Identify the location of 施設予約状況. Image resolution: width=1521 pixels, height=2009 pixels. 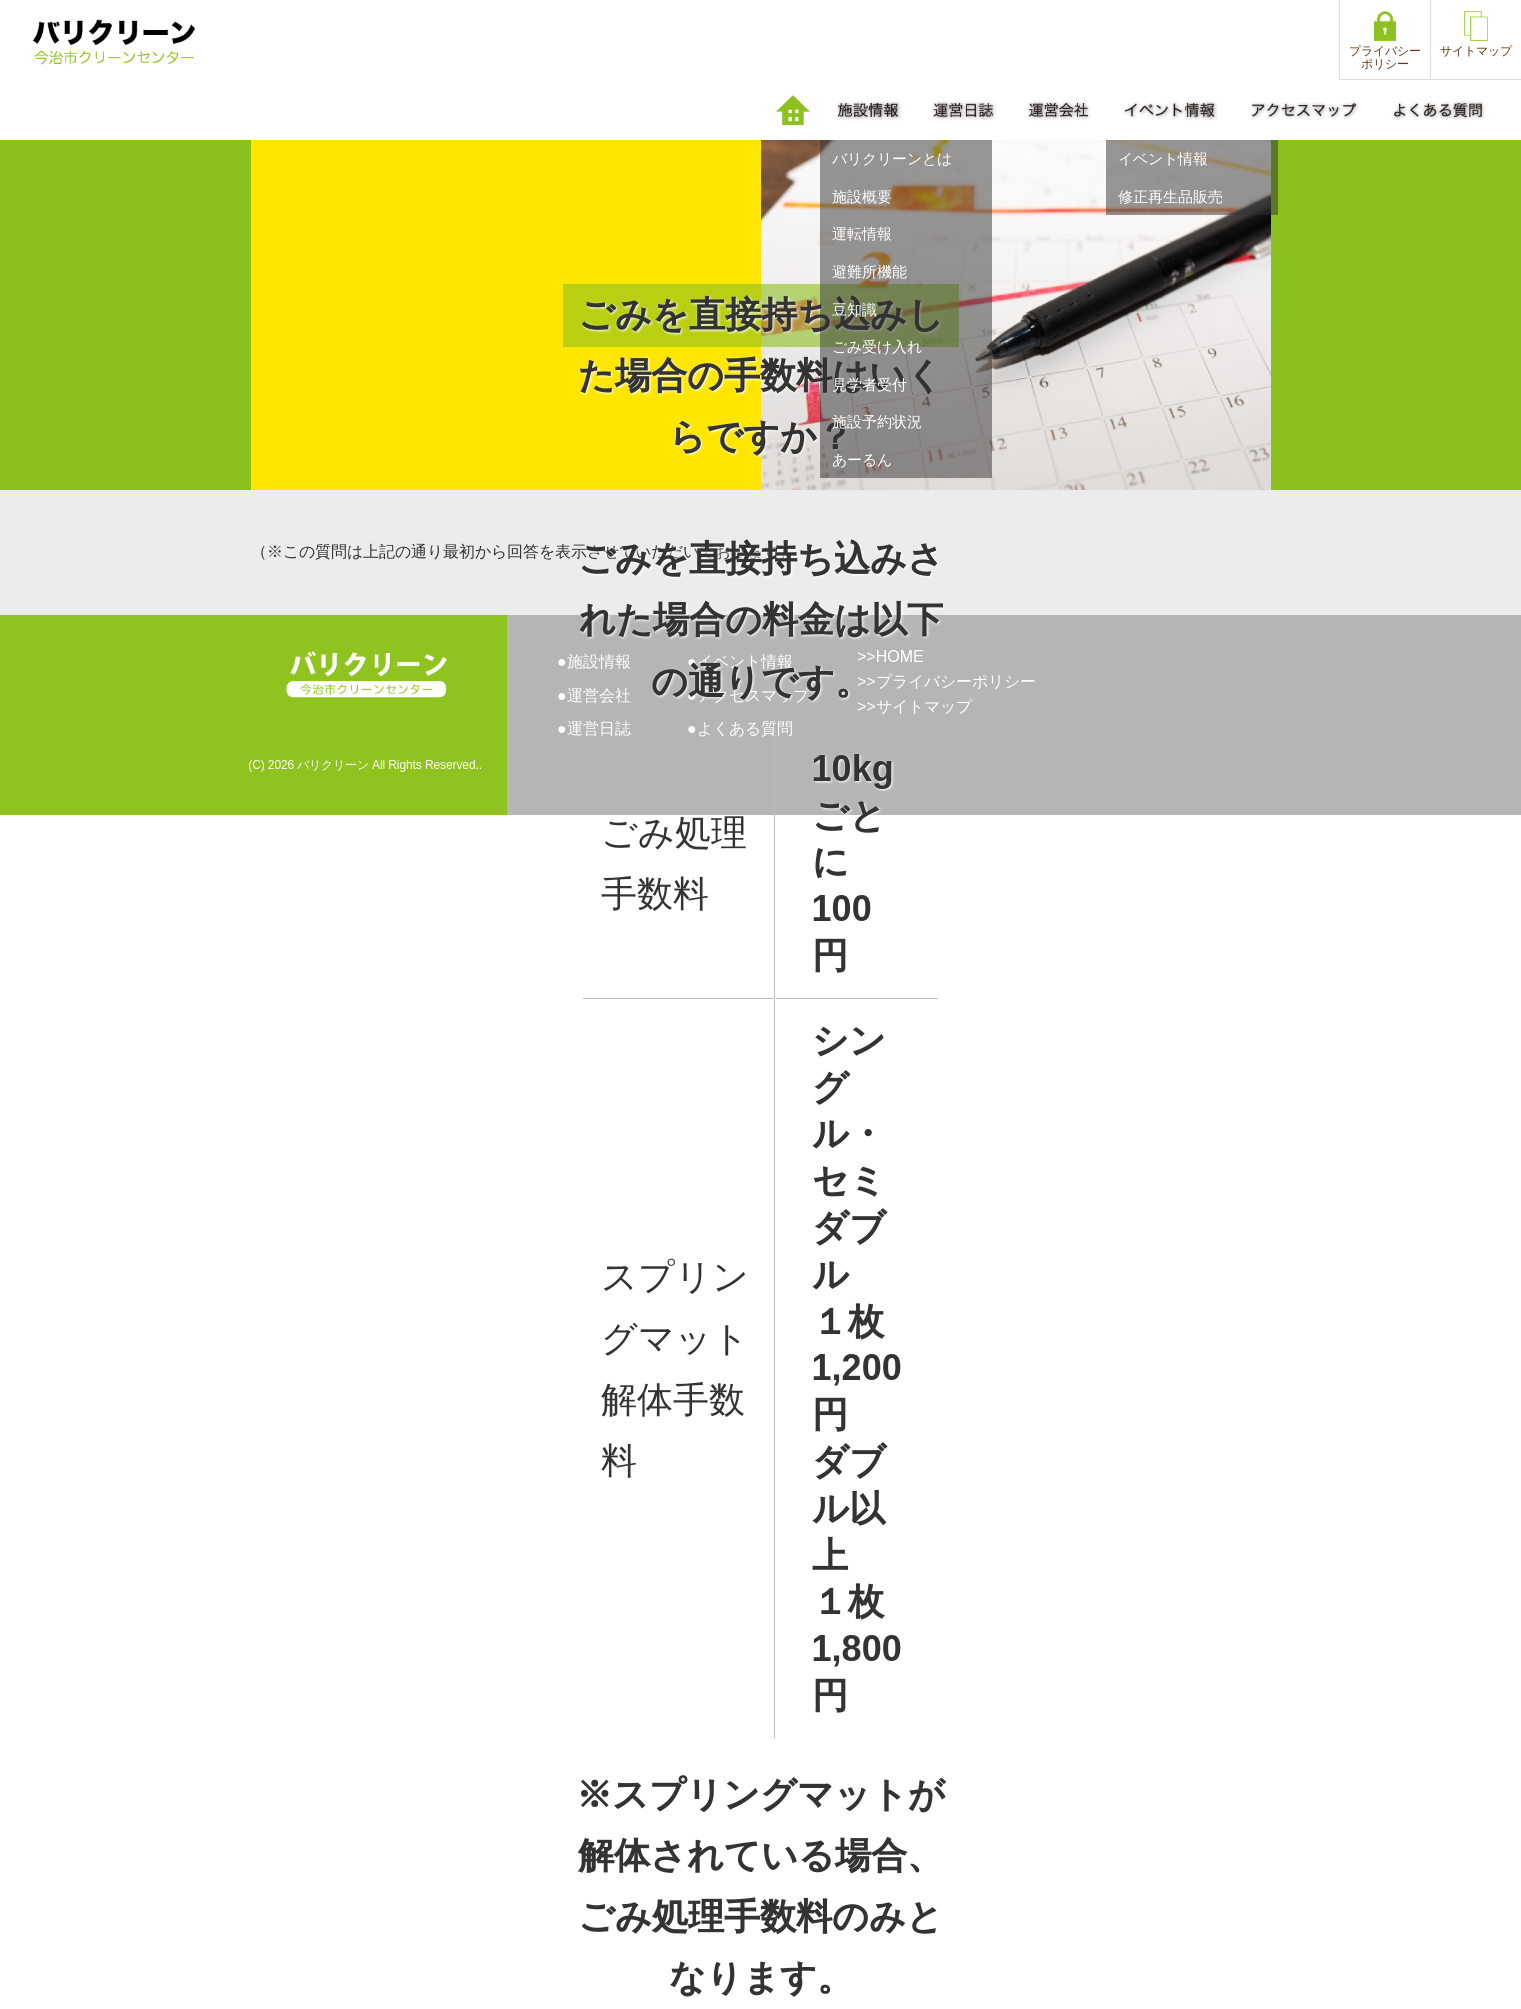
(877, 421).